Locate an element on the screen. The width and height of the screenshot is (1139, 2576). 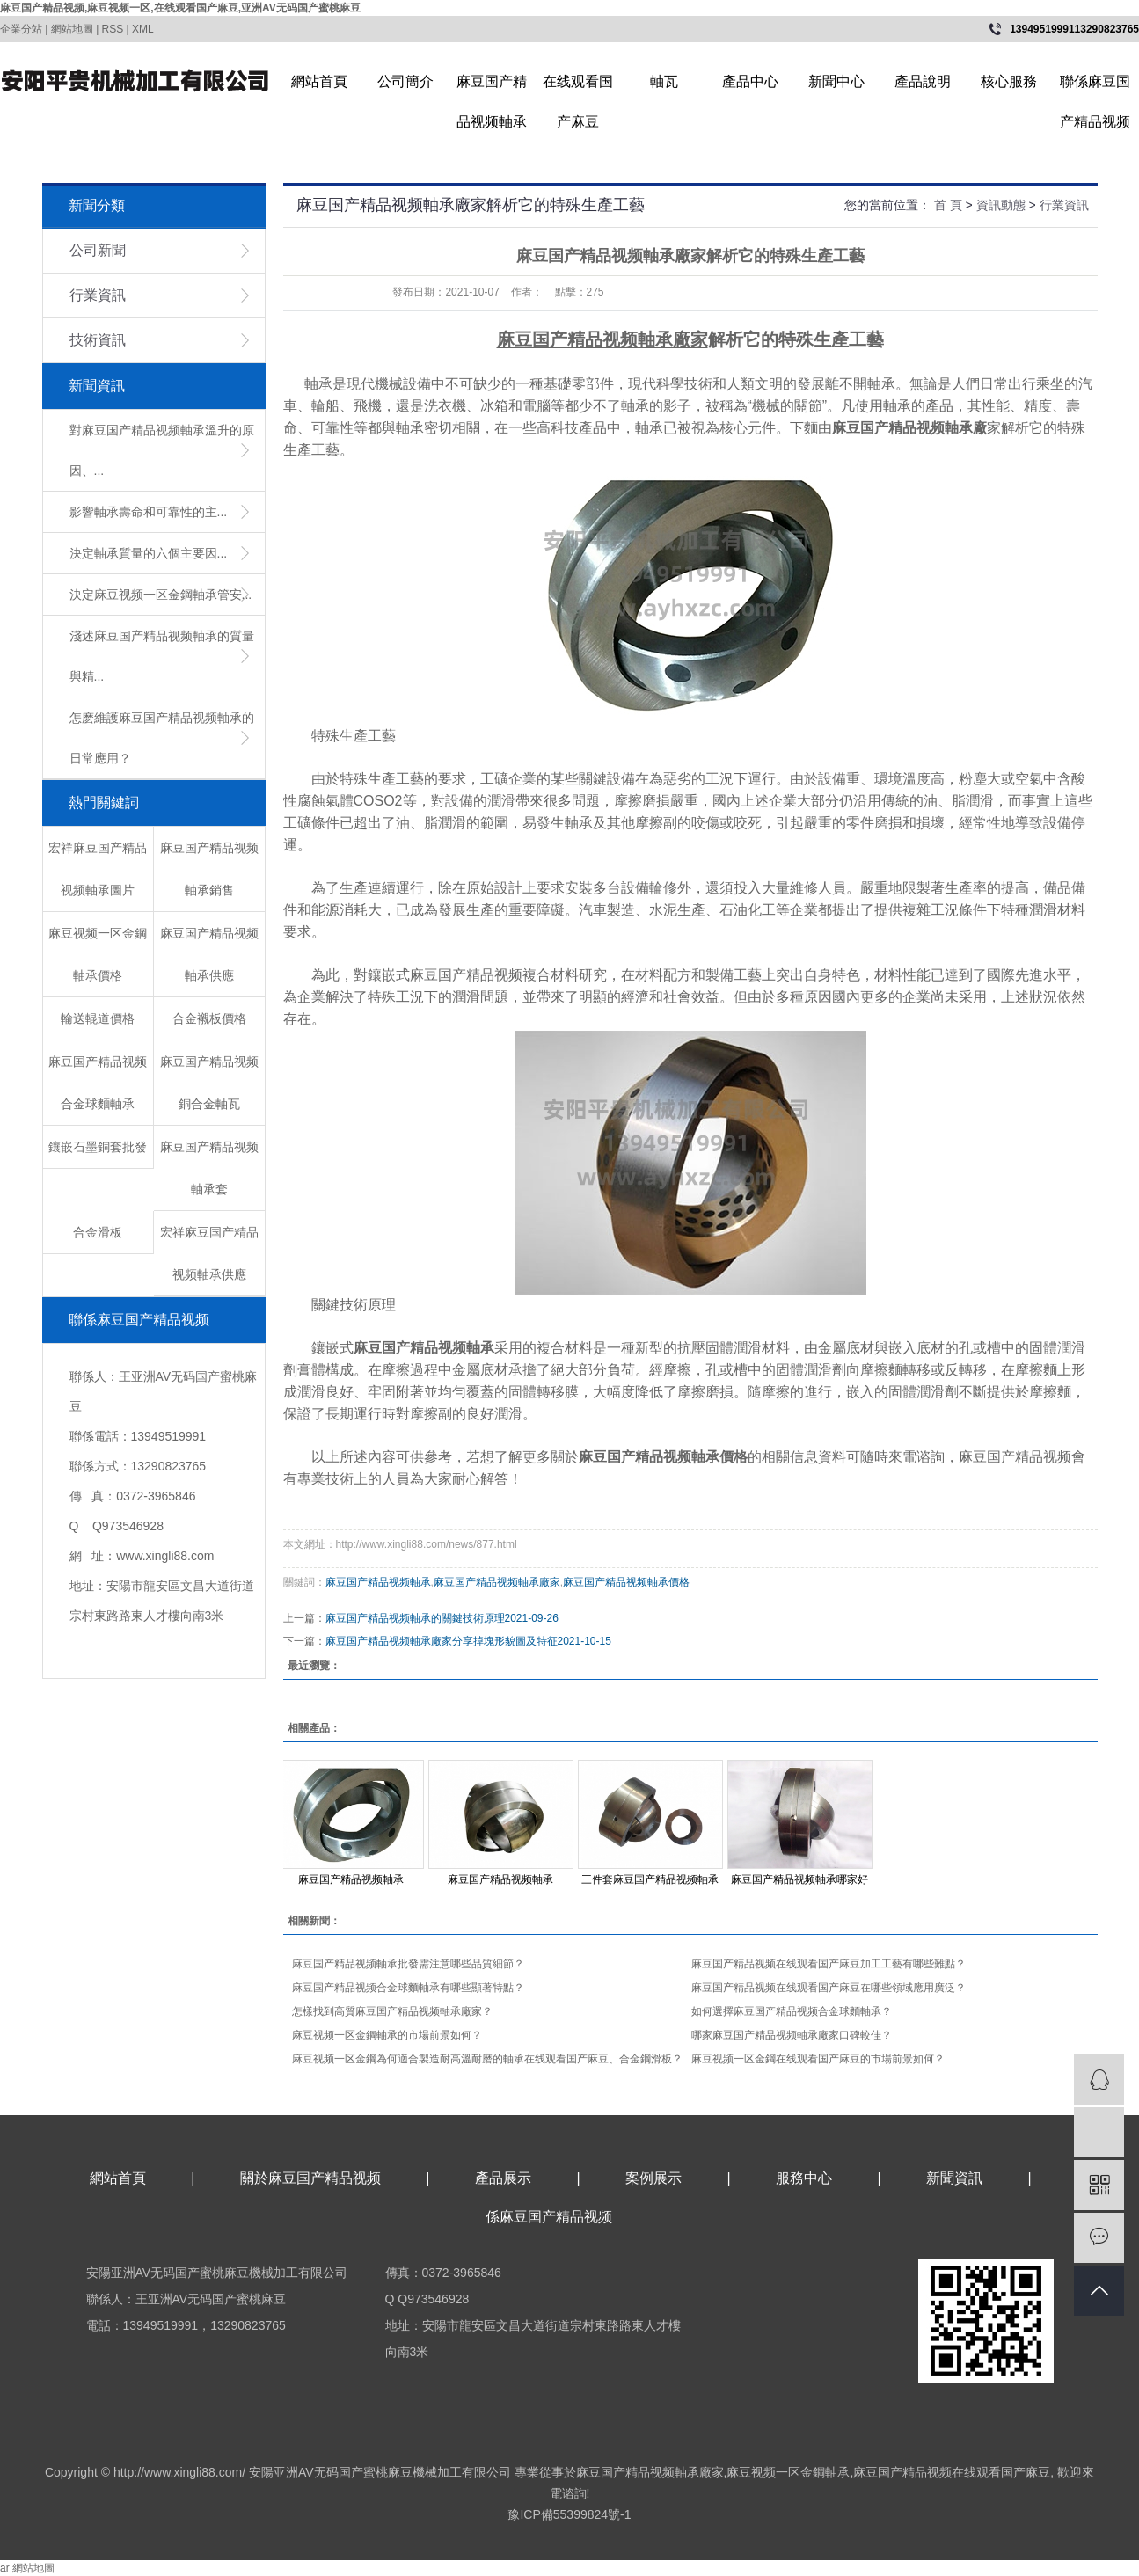
麻豆国产精品视频在线观看国产麻豆在哪些領域應用廣泛？ is located at coordinates (828, 1987).